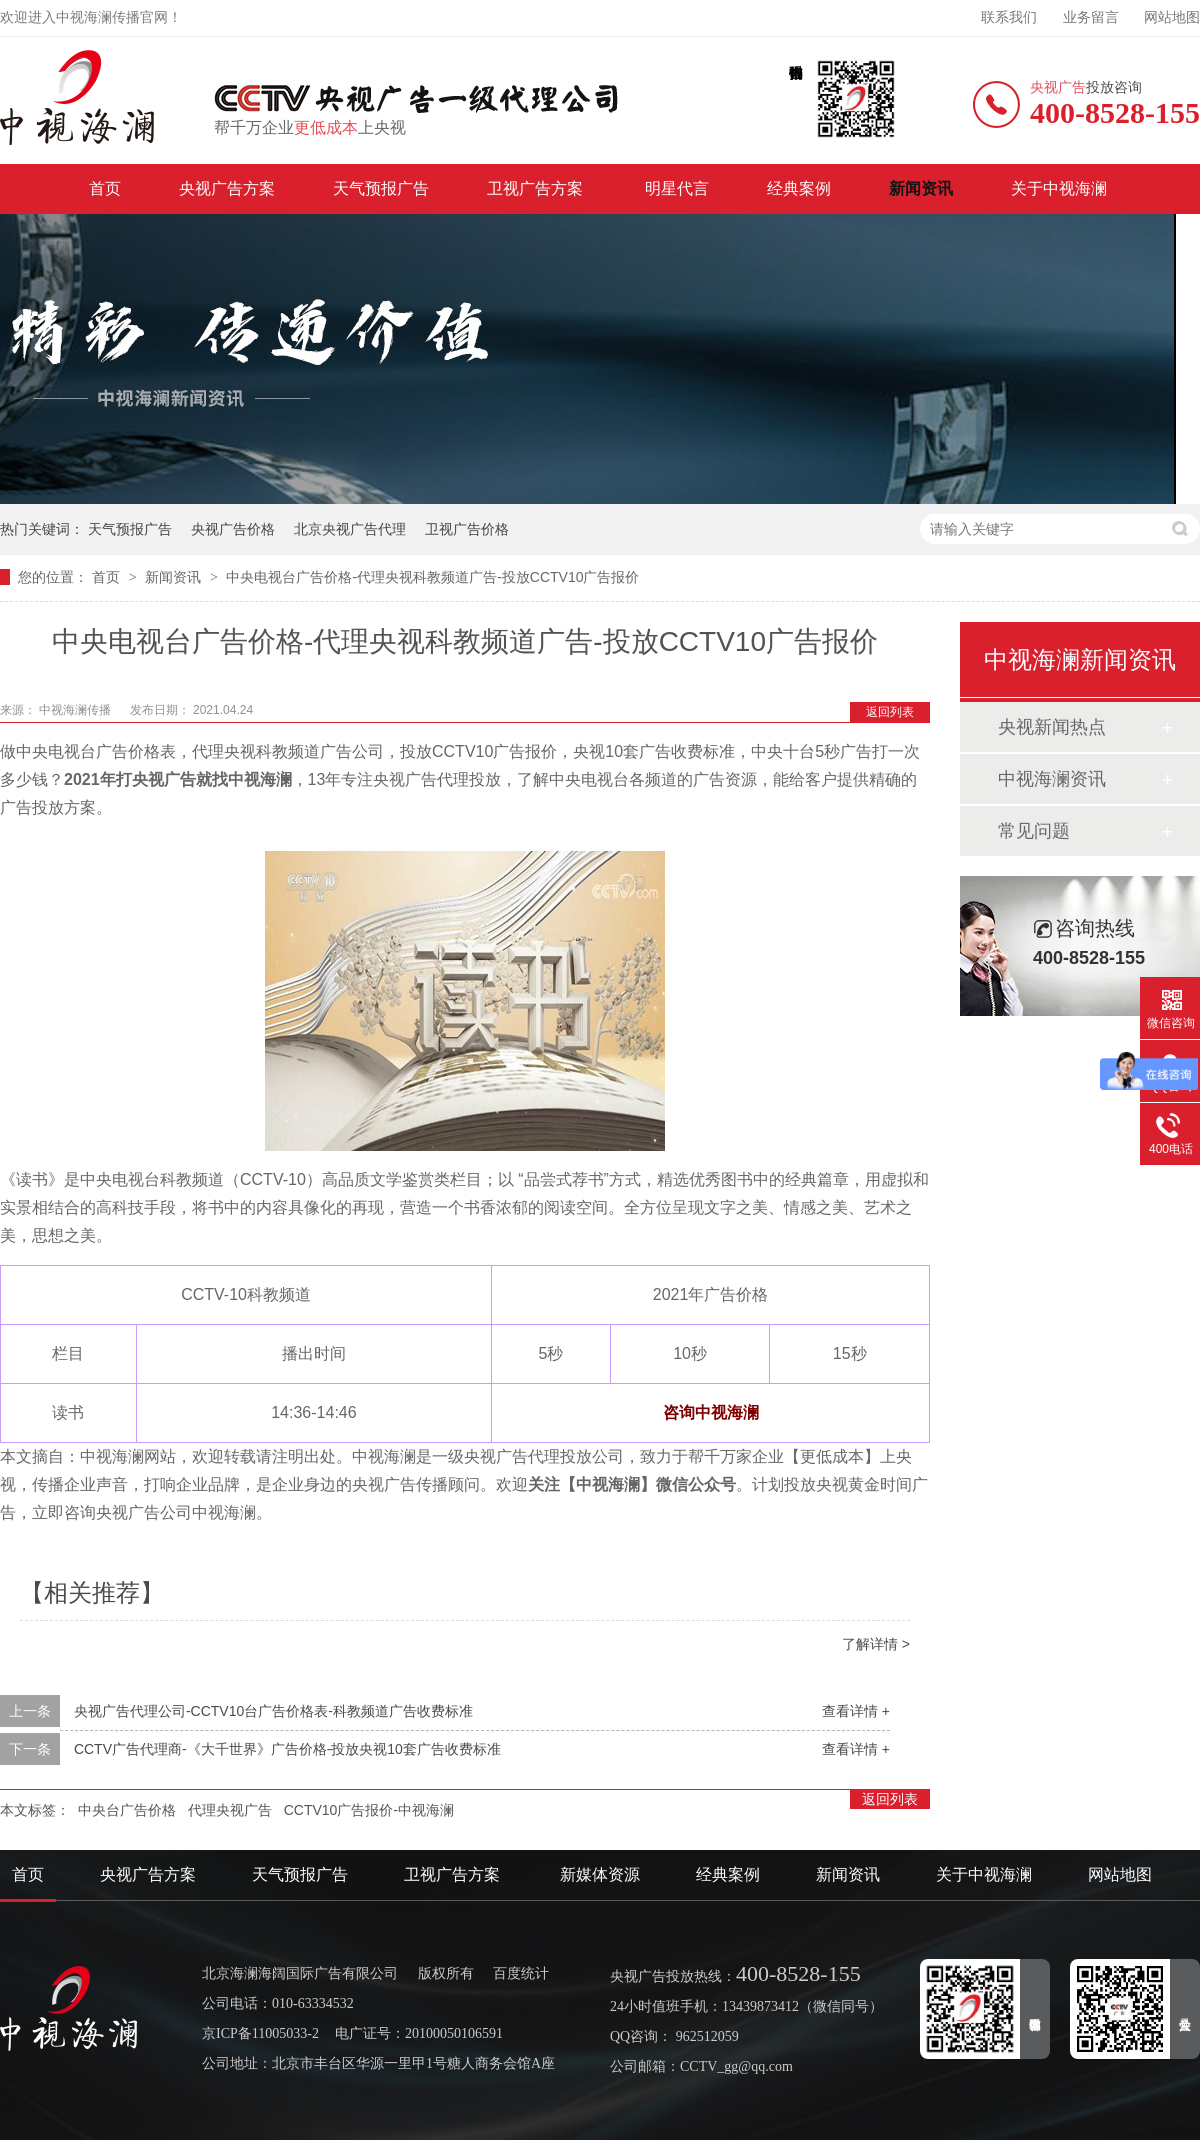 This screenshot has height=2140, width=1200. What do you see at coordinates (600, 1874) in the screenshot?
I see `新媒体资源` at bounding box center [600, 1874].